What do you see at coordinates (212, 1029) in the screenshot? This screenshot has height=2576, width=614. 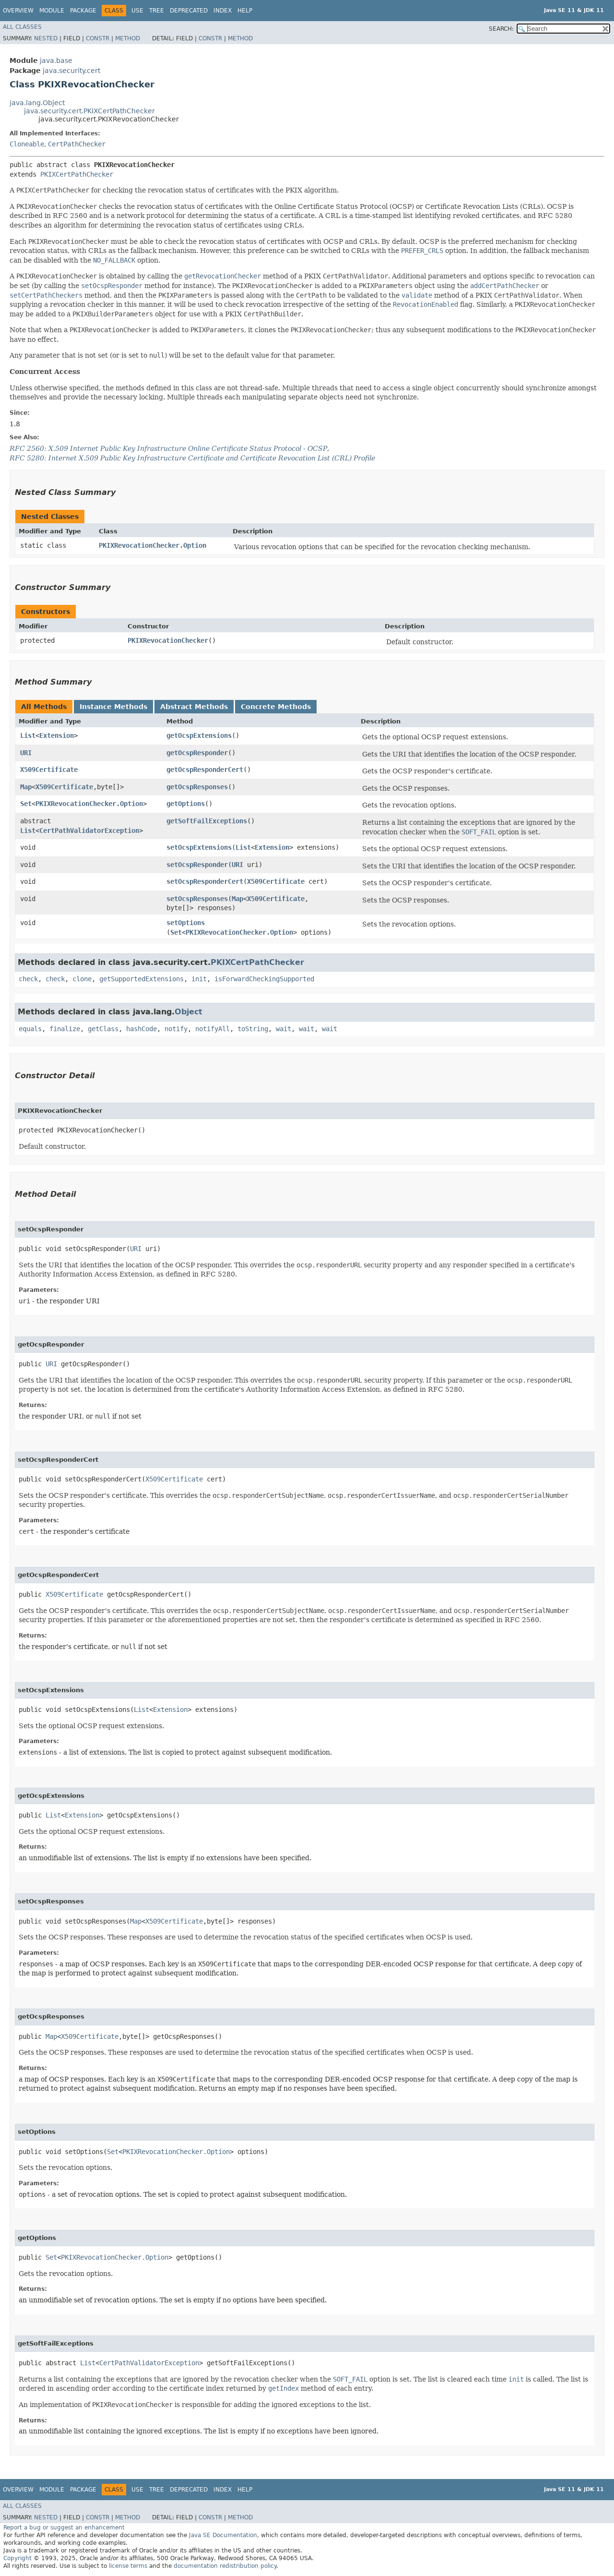 I see `notifyAll` at bounding box center [212, 1029].